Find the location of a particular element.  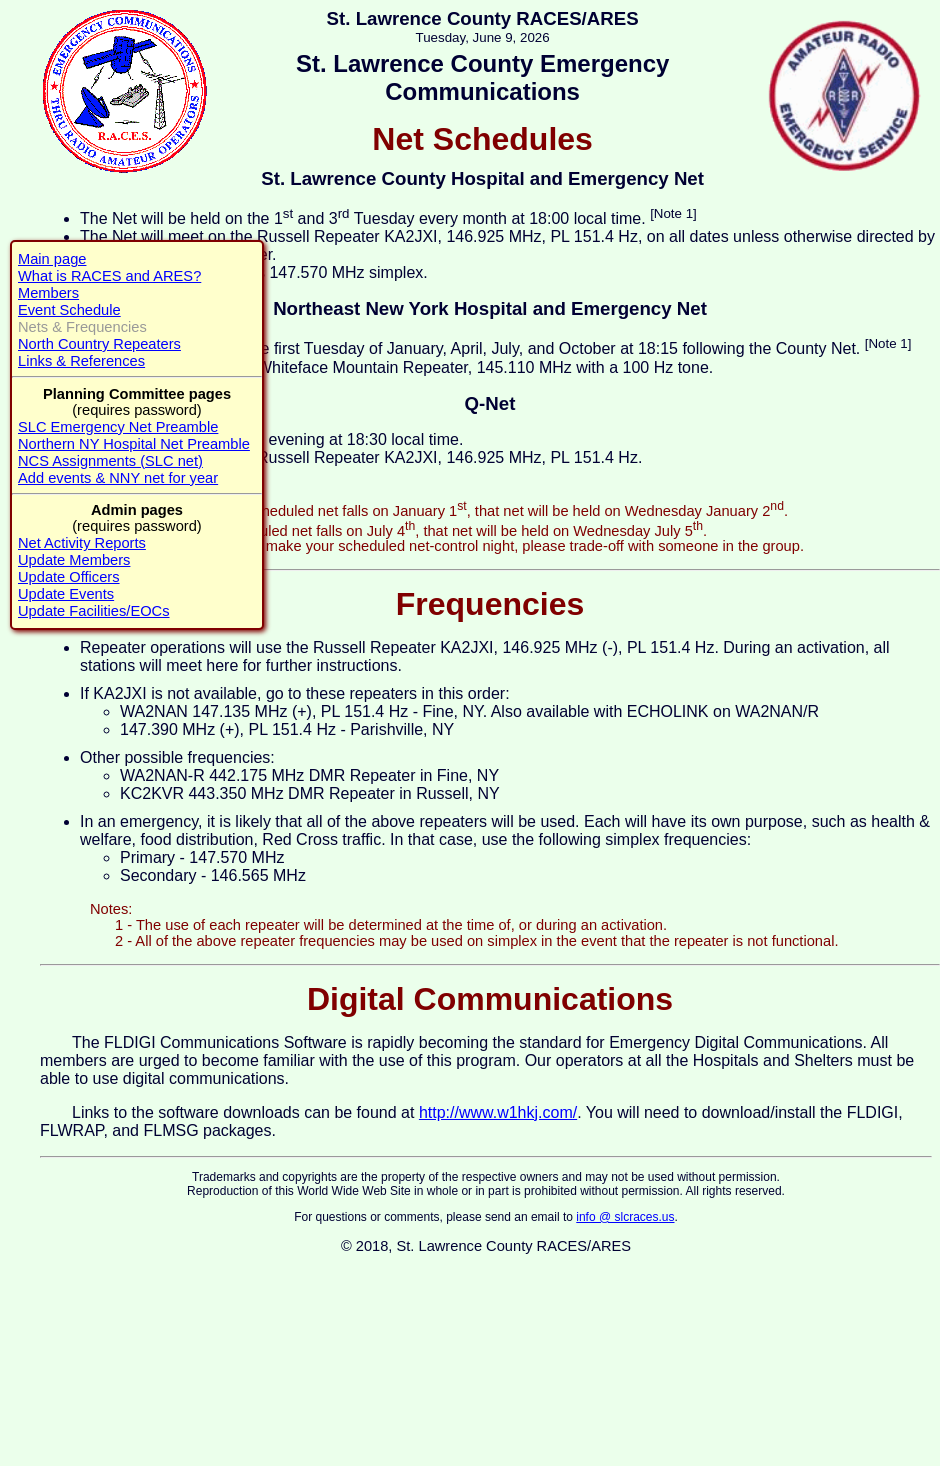

NCS Assignments (SLC net) is located at coordinates (110, 461).